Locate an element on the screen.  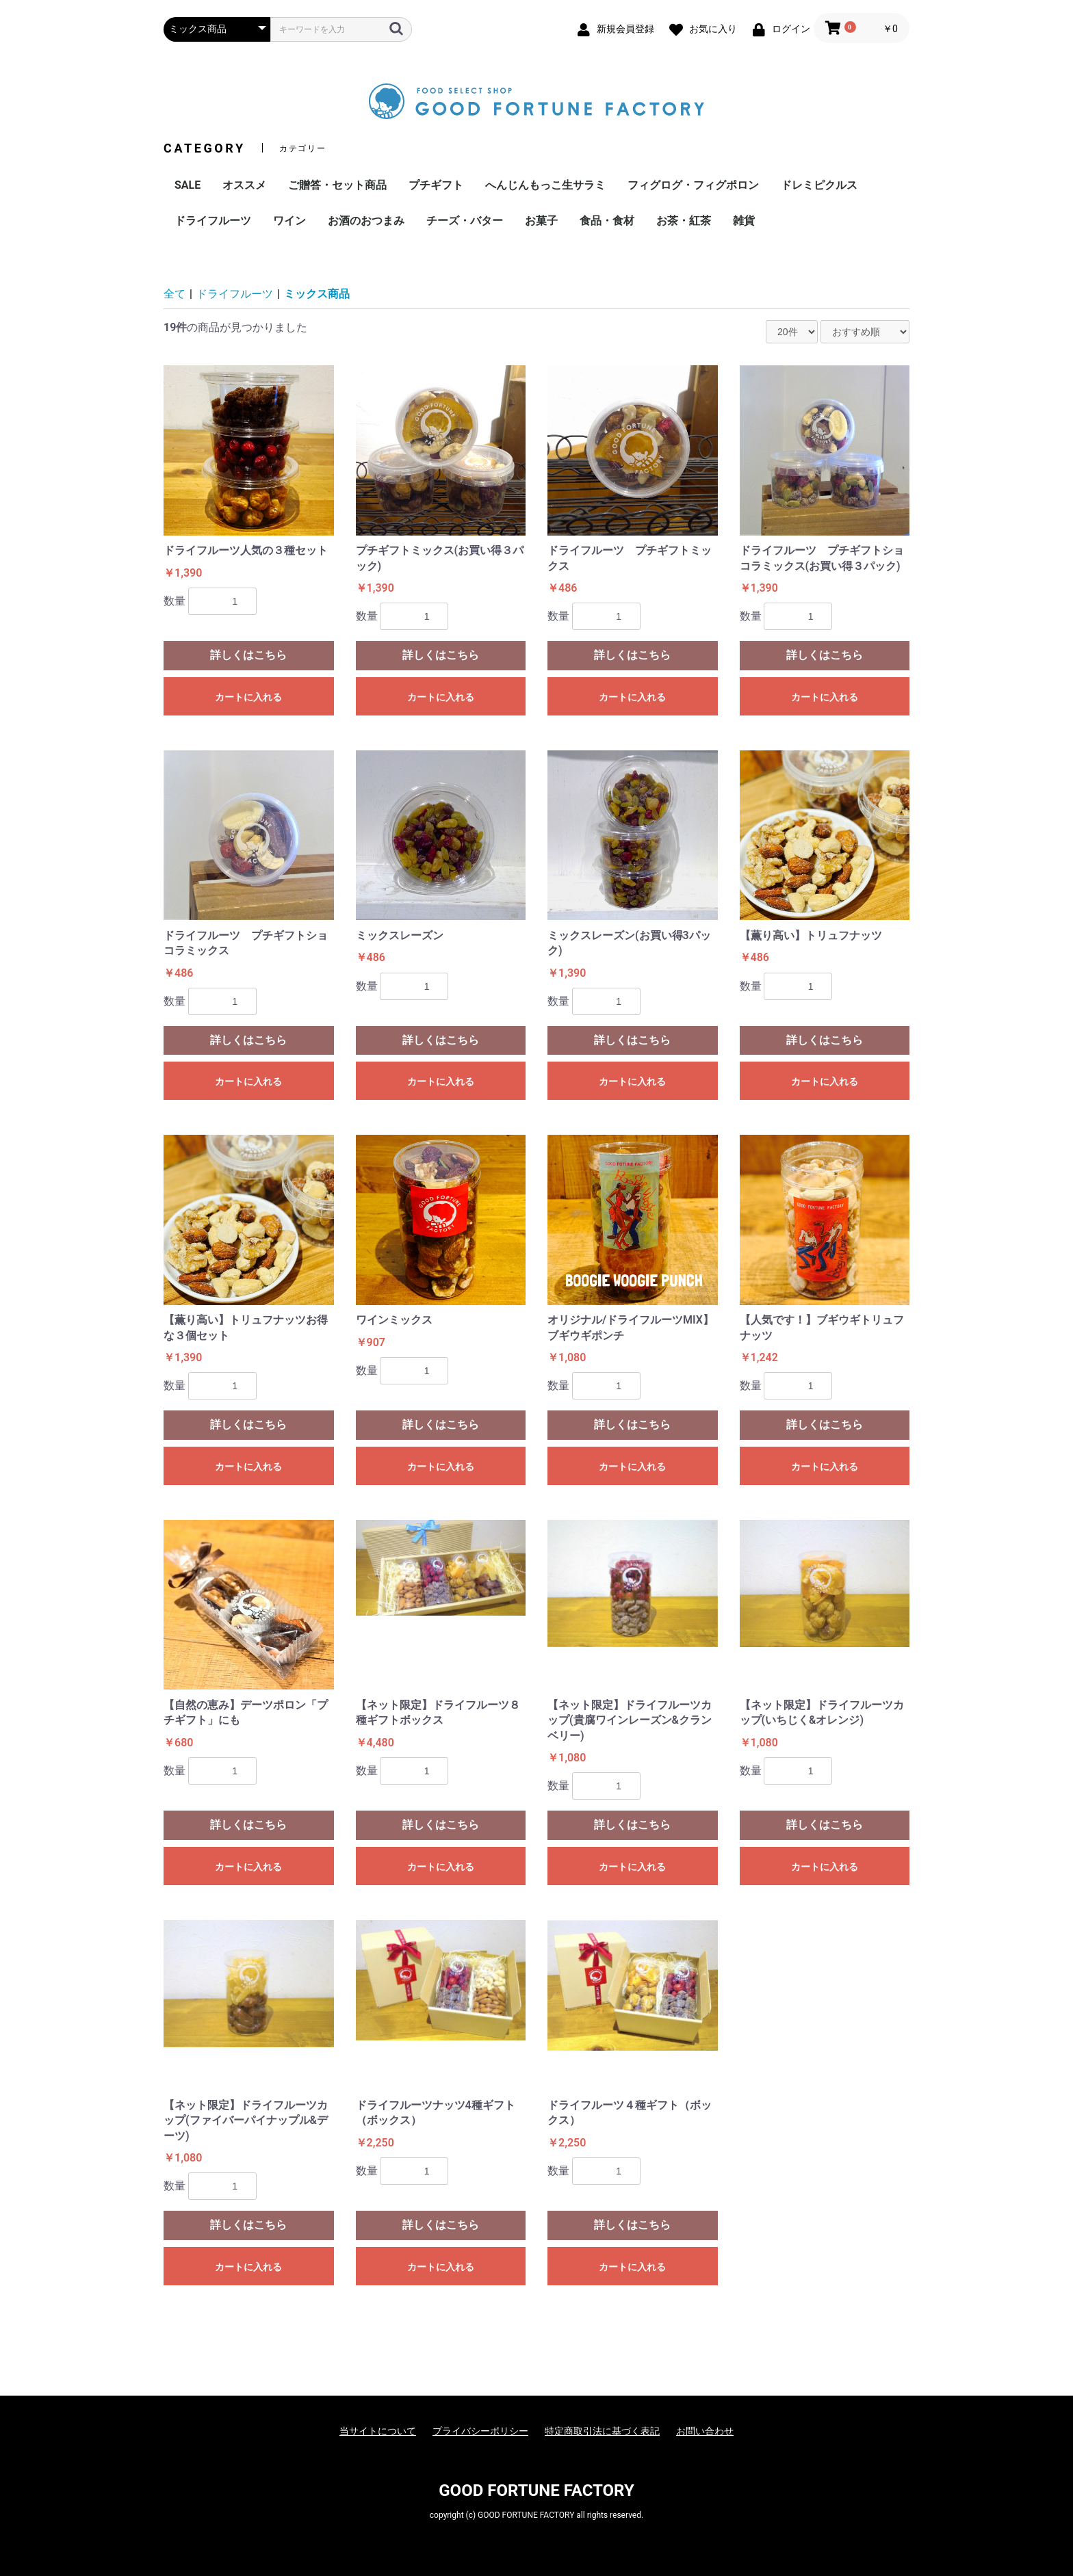
雑貨 is located at coordinates (744, 220).